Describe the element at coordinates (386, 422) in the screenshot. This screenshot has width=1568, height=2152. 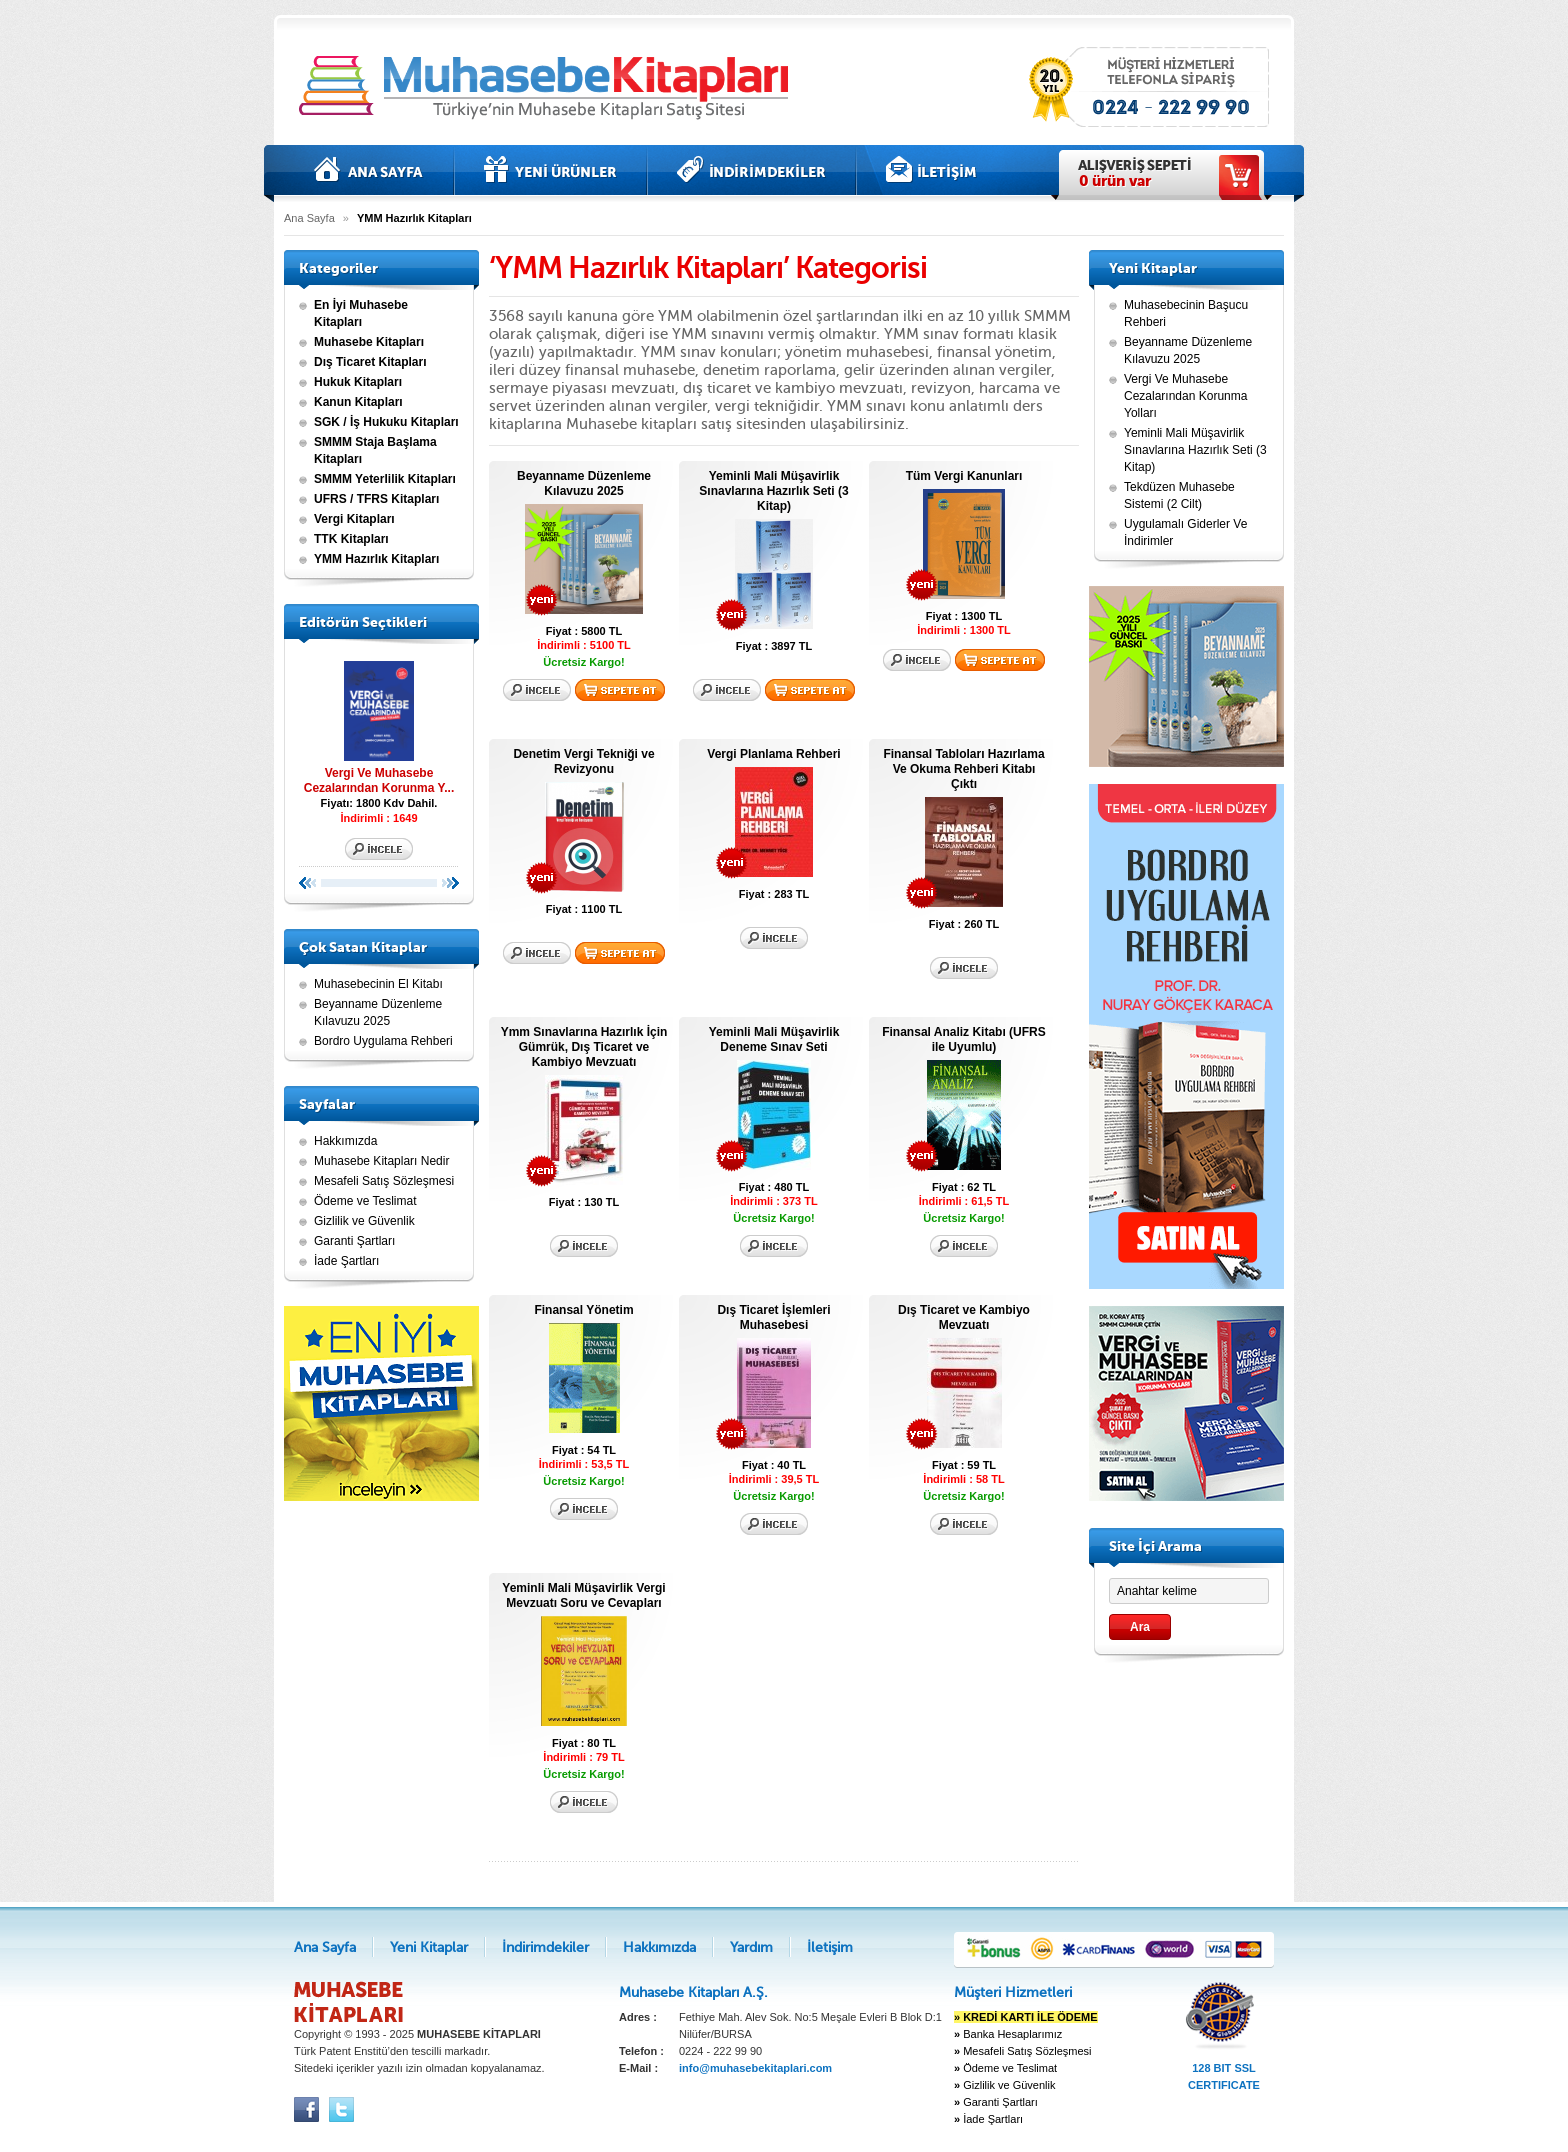
I see `SGK / İş Hukuku Kitapları` at that location.